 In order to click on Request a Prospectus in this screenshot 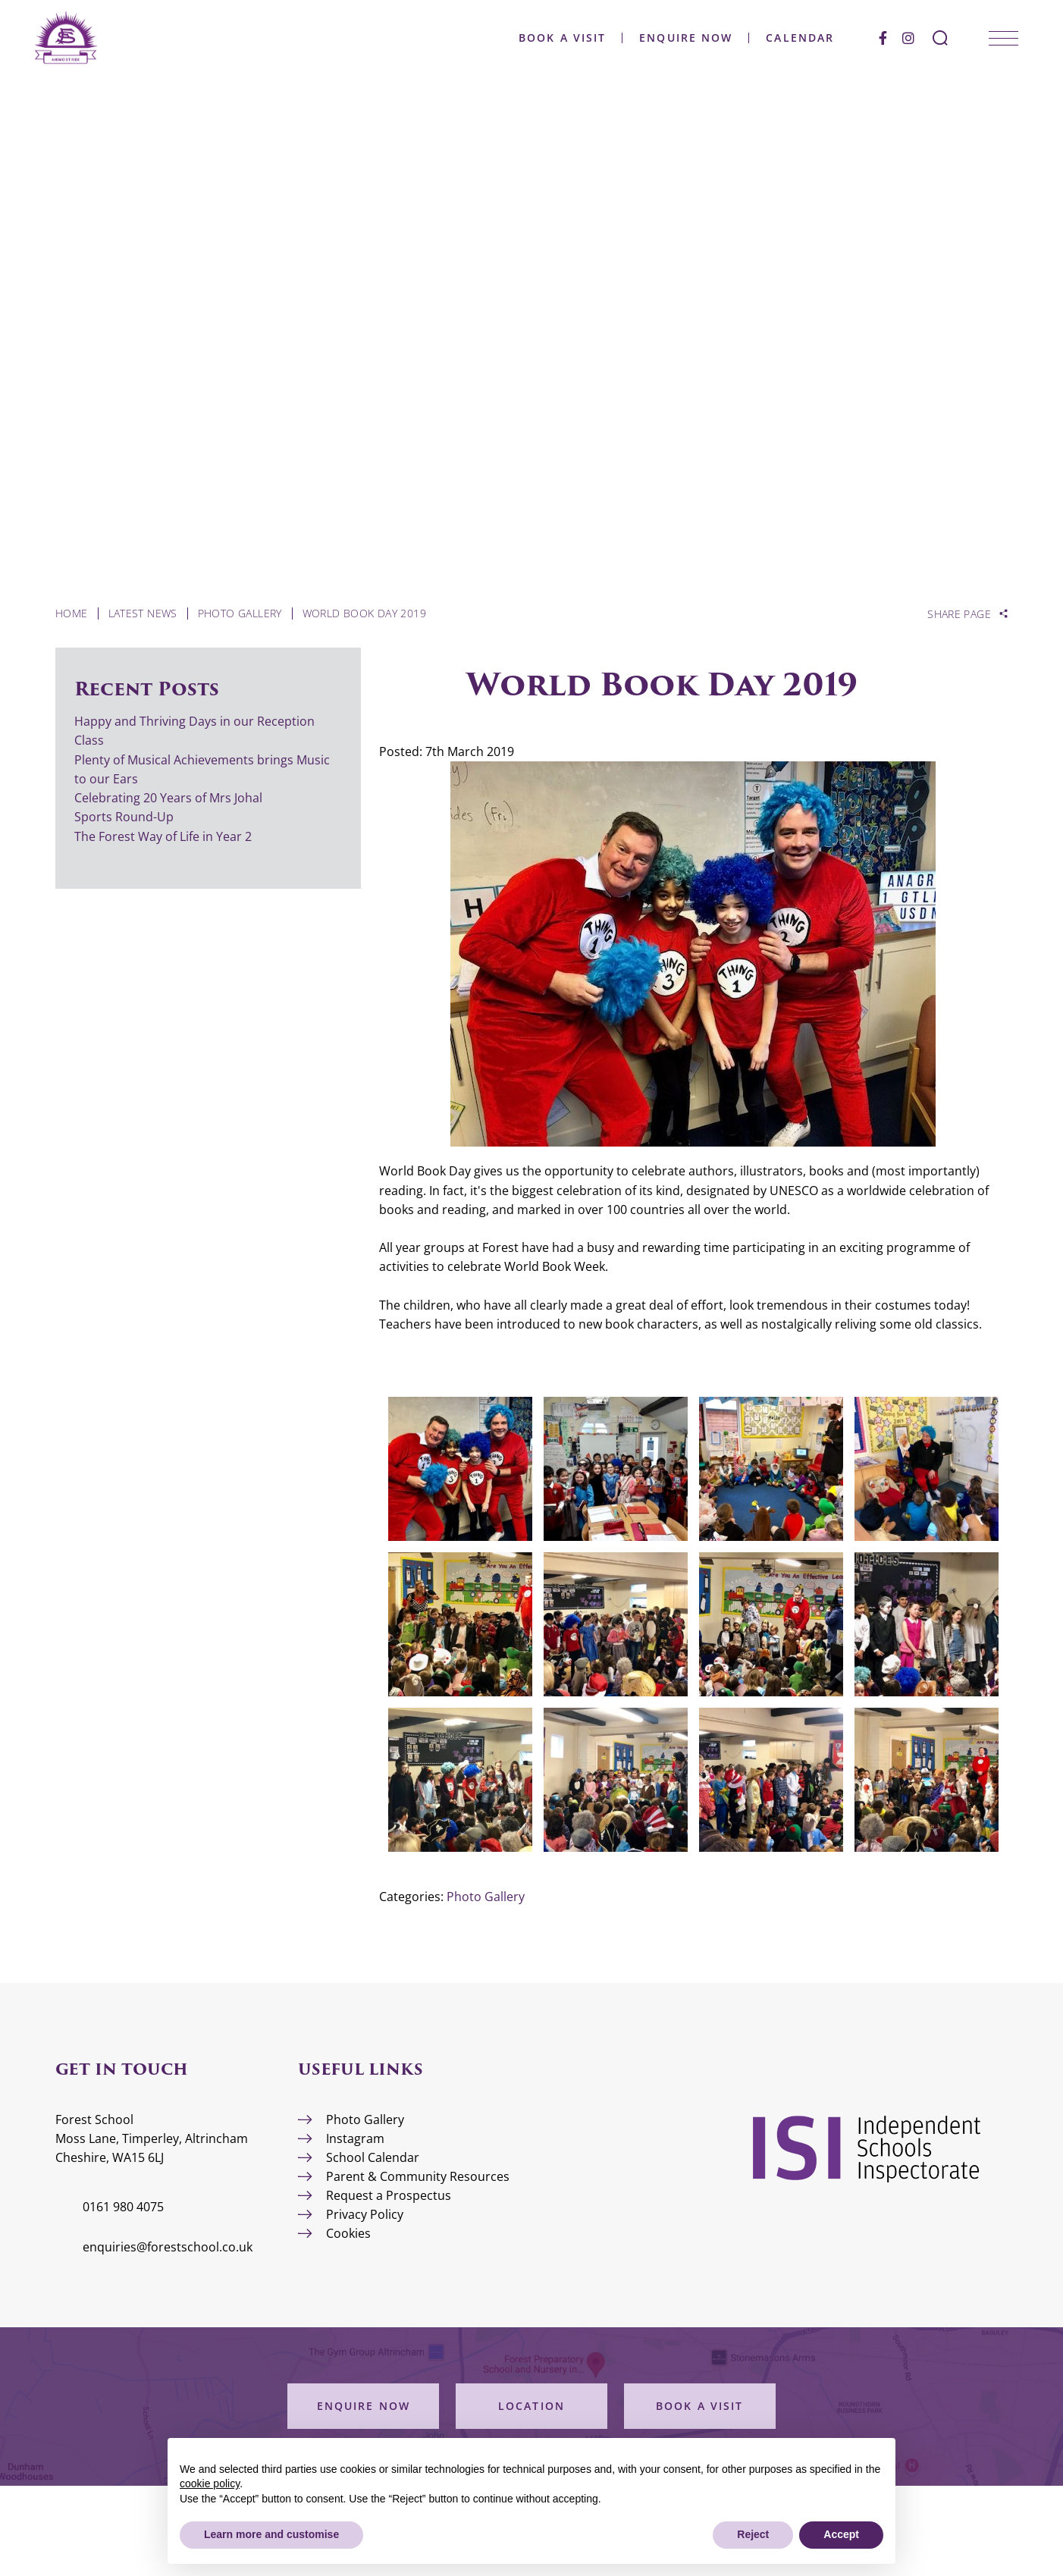, I will do `click(388, 2195)`.